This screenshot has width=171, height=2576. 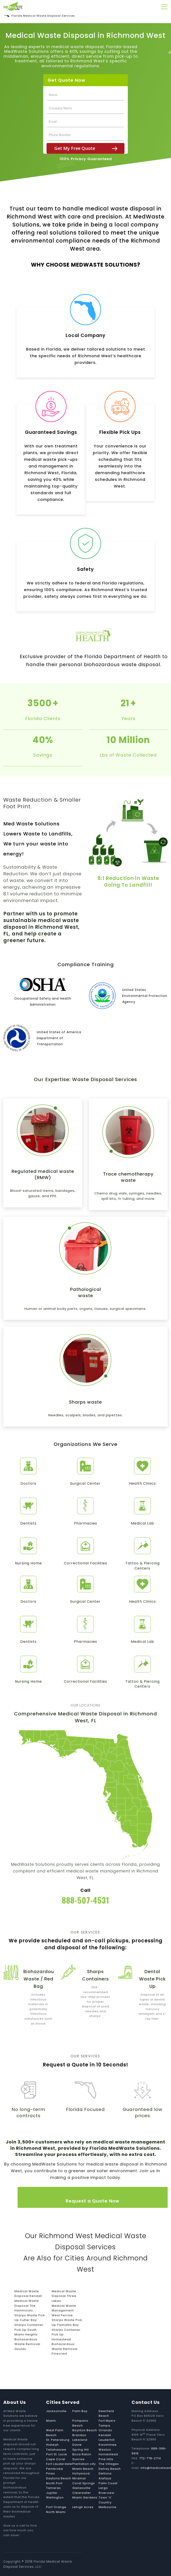 I want to click on Medical Waste Disposal The Hammocks, so click(x=26, y=2306).